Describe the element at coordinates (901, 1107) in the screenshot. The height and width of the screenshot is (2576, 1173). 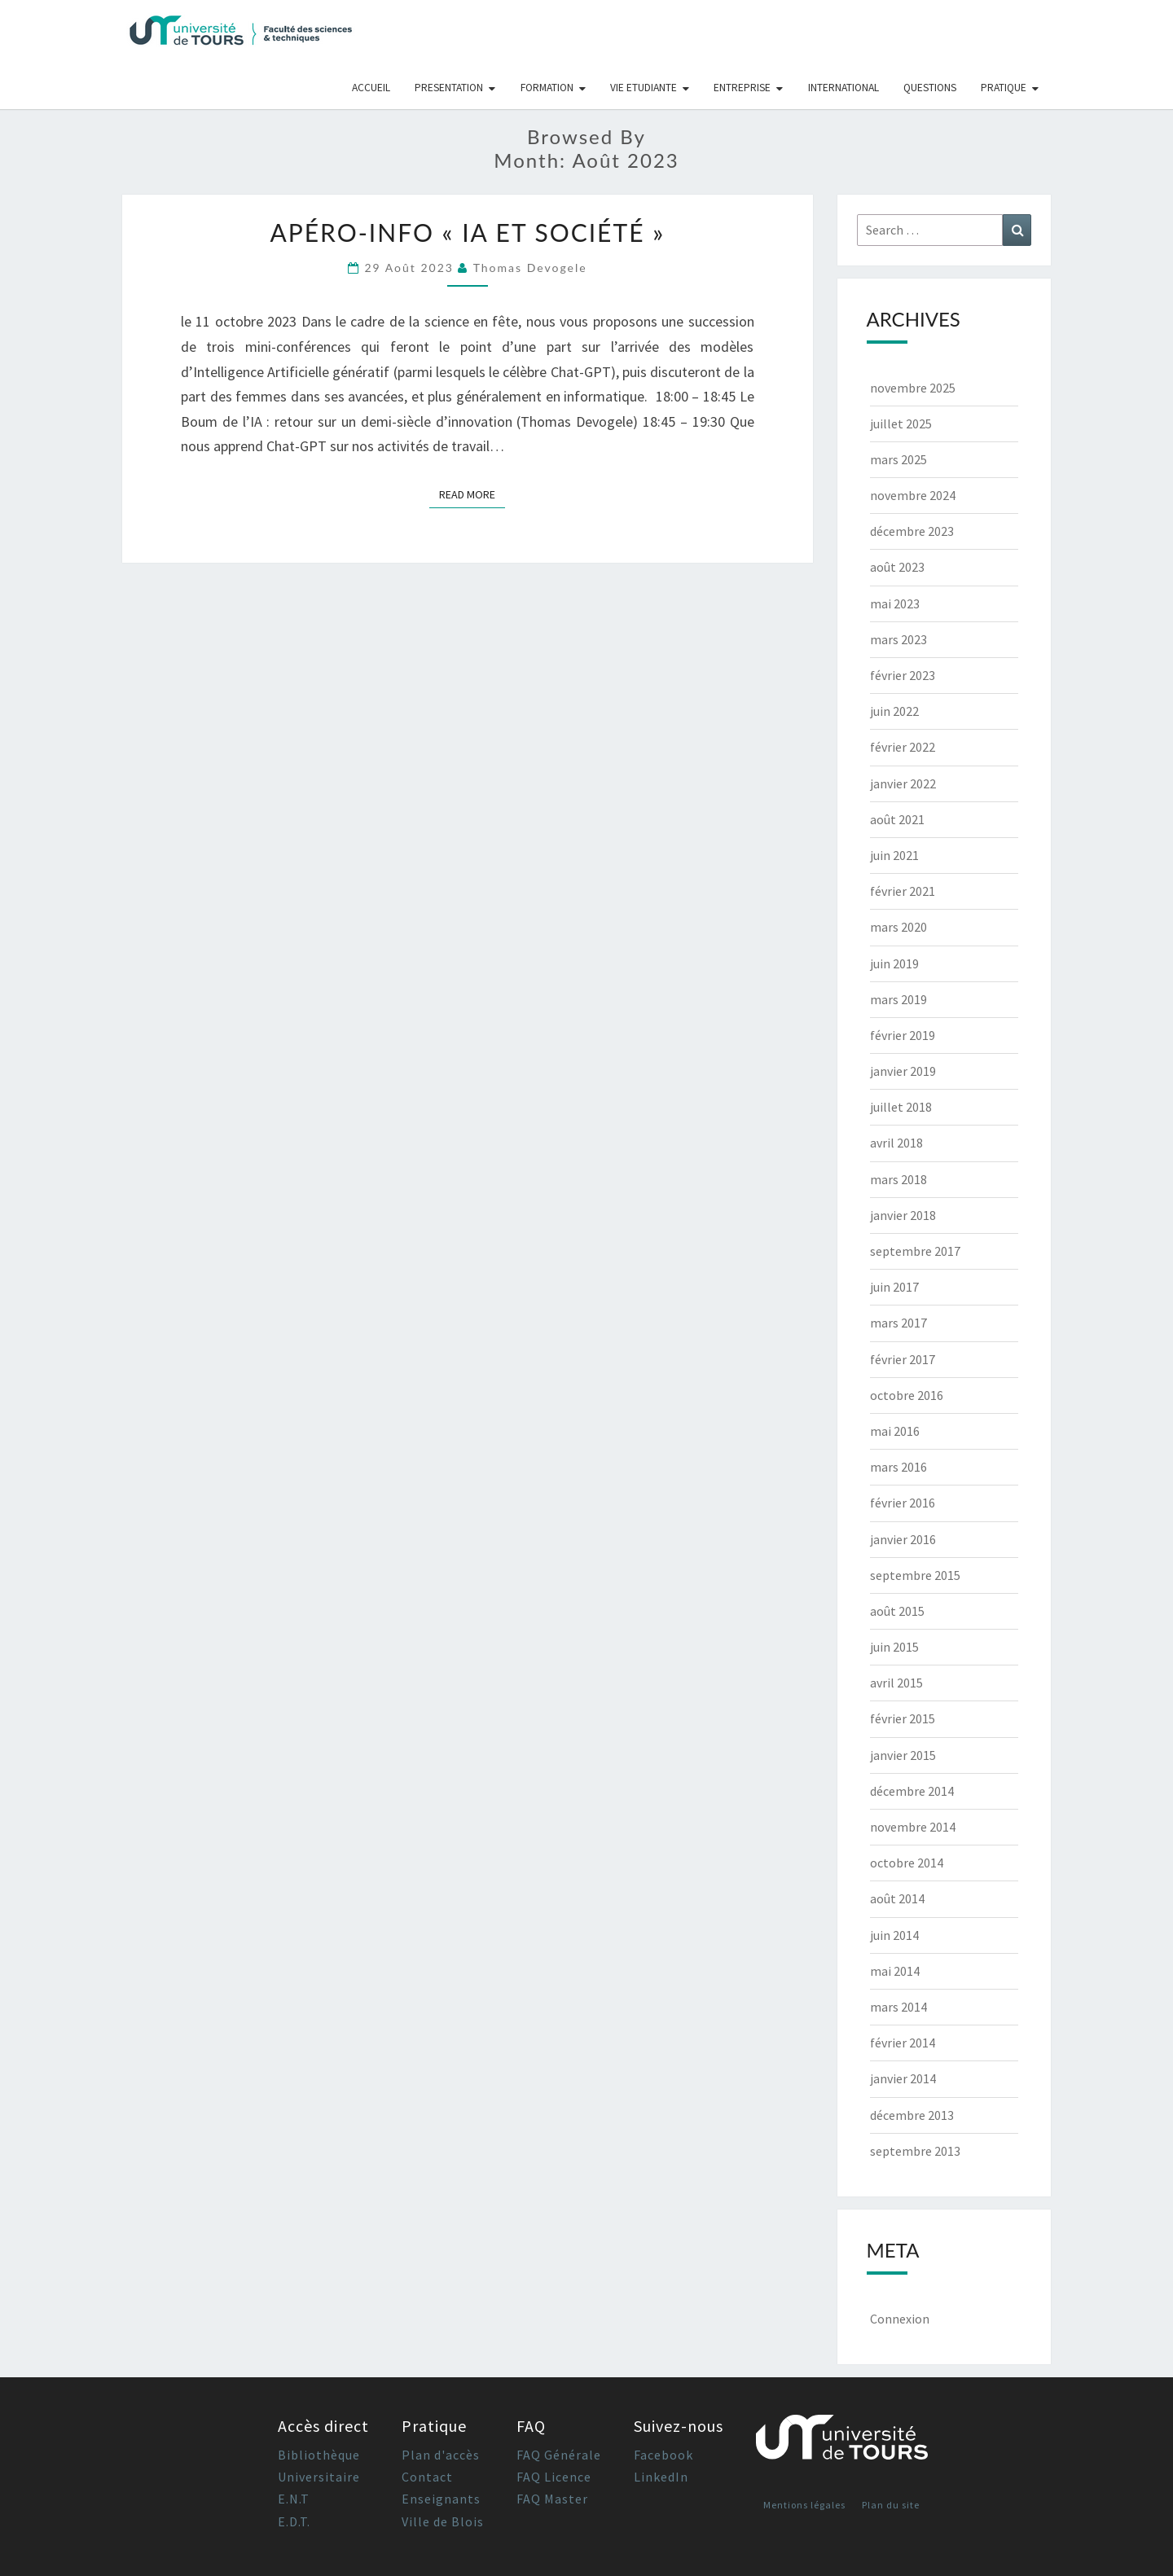
I see `juillet 2018` at that location.